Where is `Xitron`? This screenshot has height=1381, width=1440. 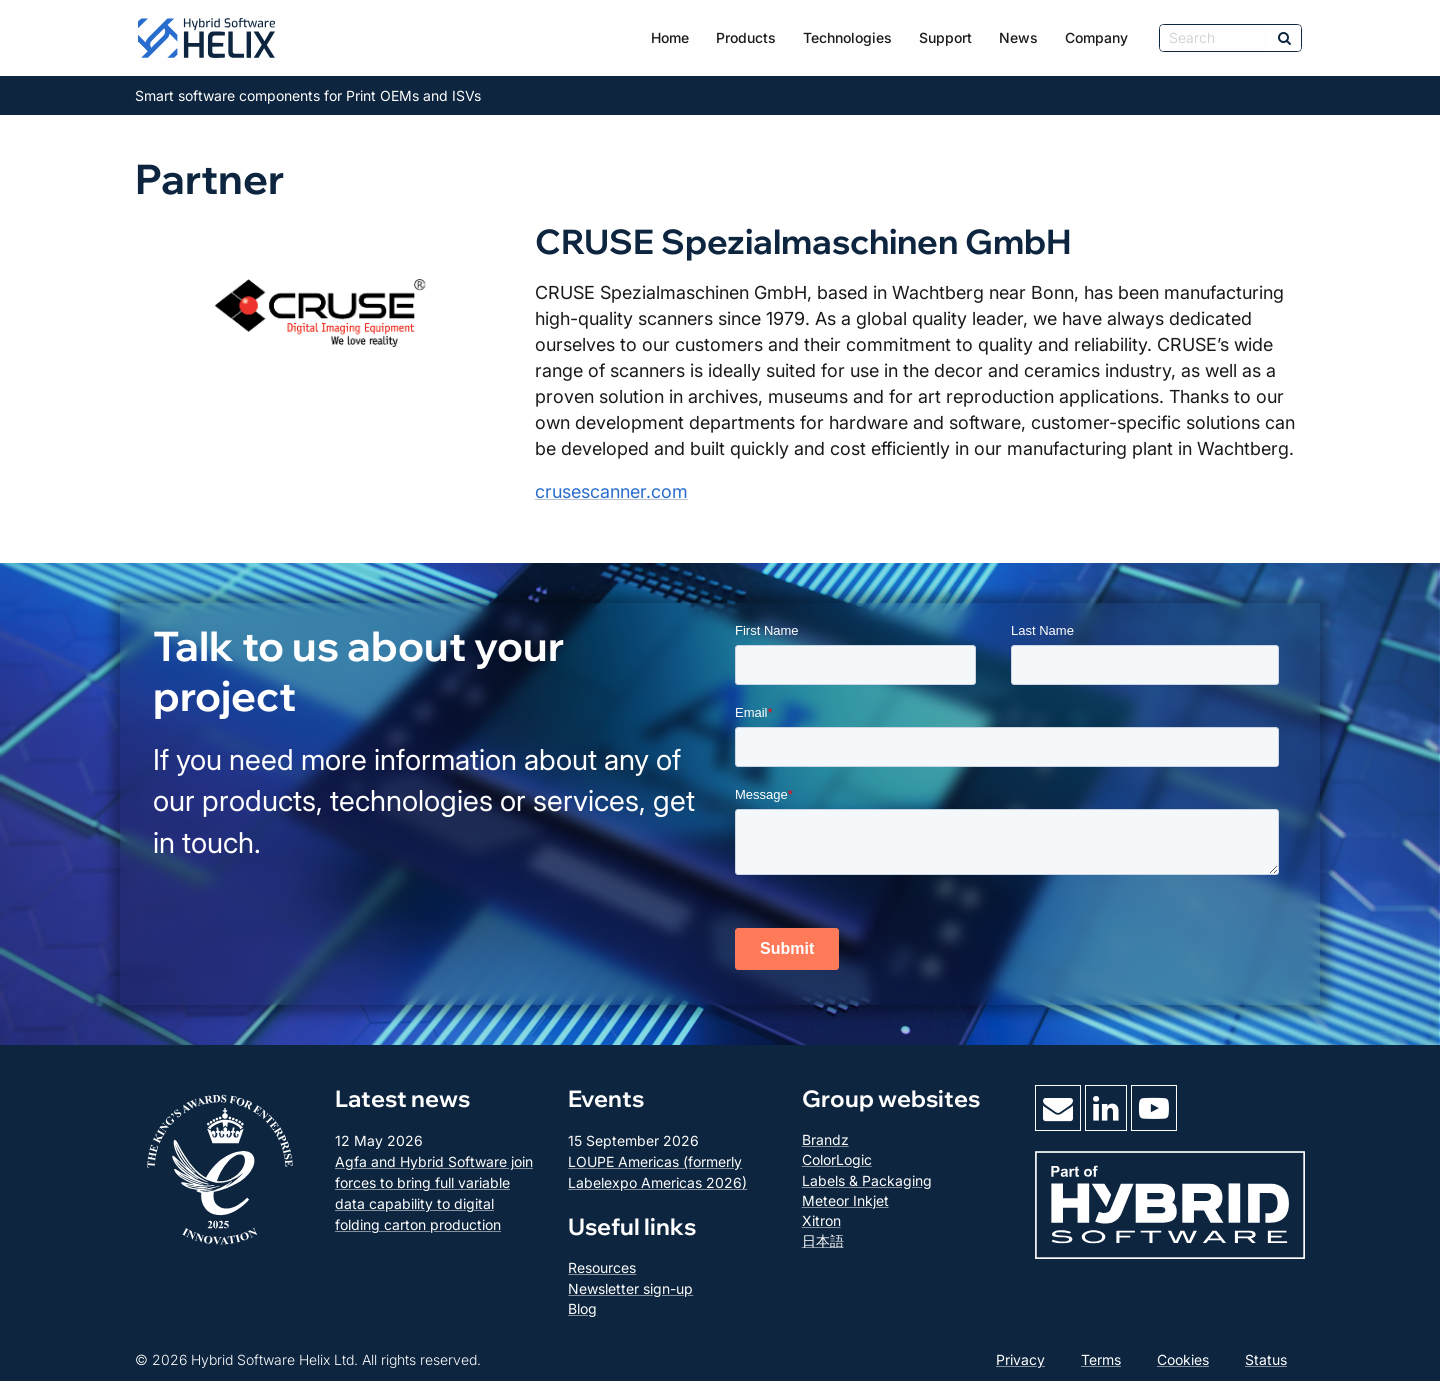 Xitron is located at coordinates (821, 1220).